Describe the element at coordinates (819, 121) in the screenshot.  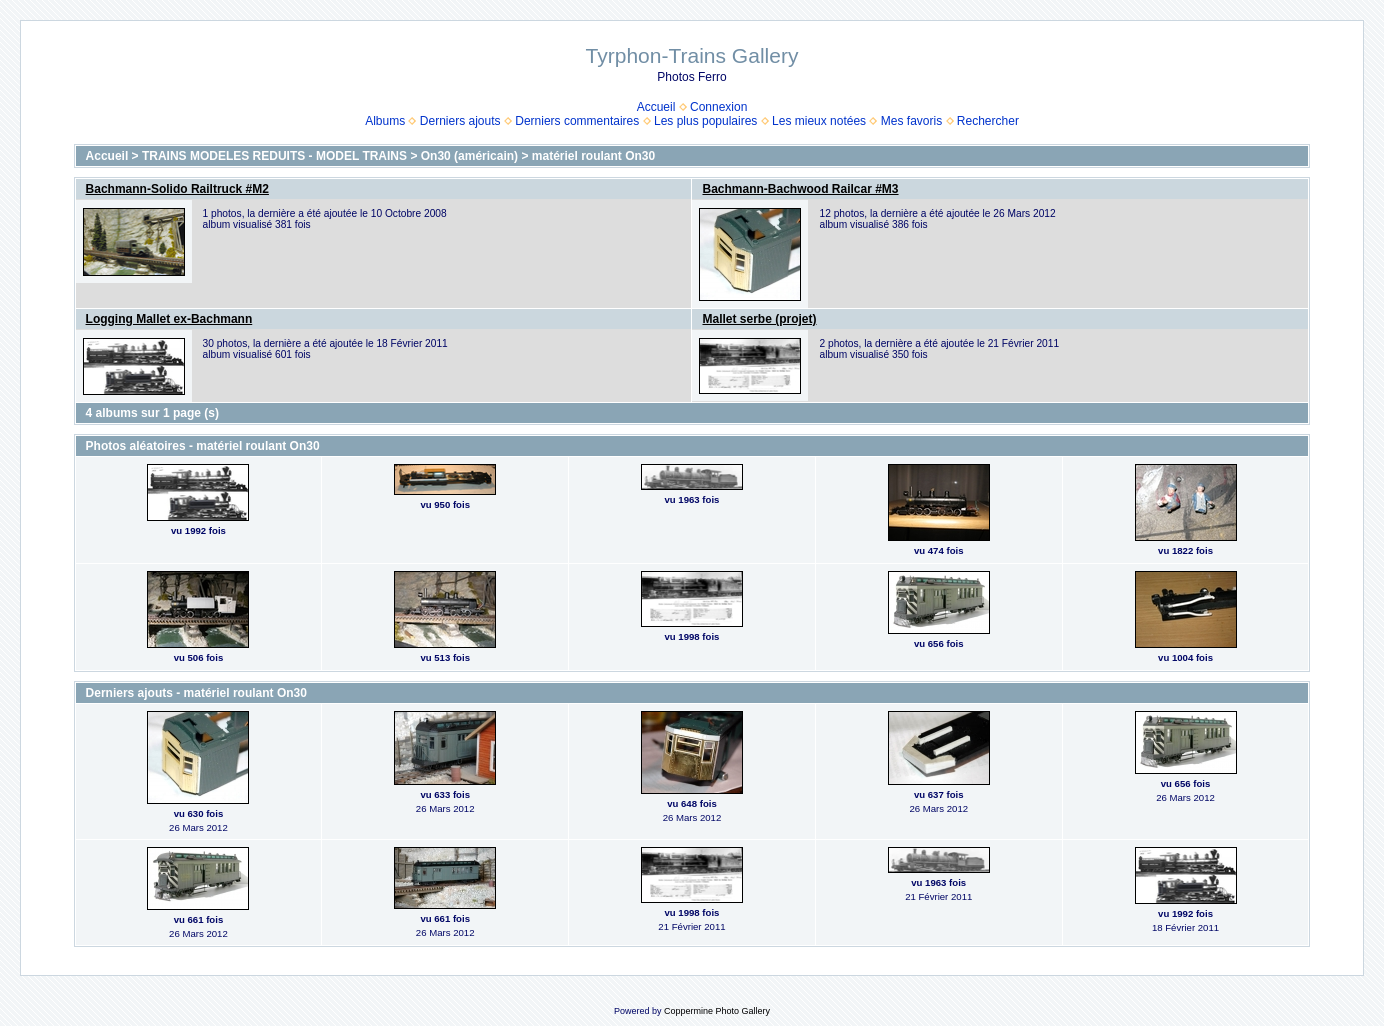
I see `Les mieux notées` at that location.